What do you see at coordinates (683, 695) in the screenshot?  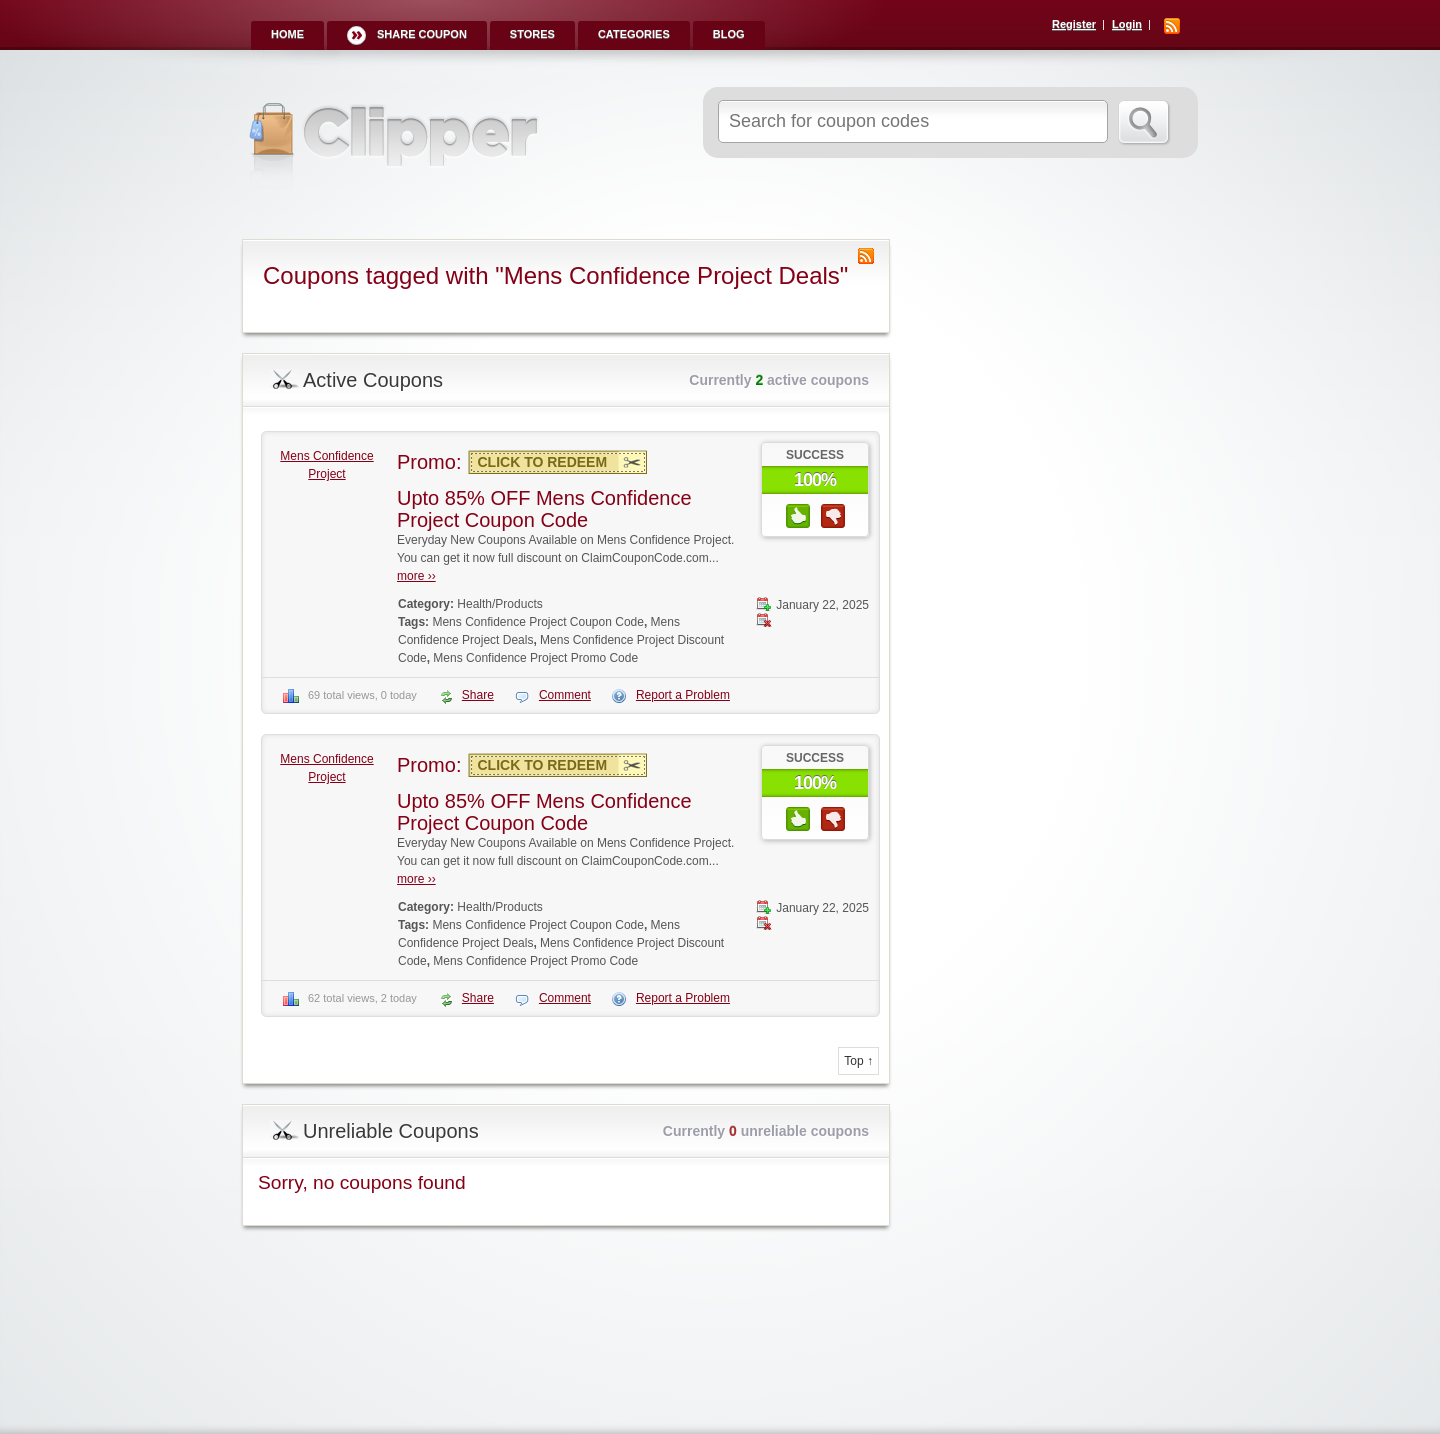 I see `Report a Problem` at bounding box center [683, 695].